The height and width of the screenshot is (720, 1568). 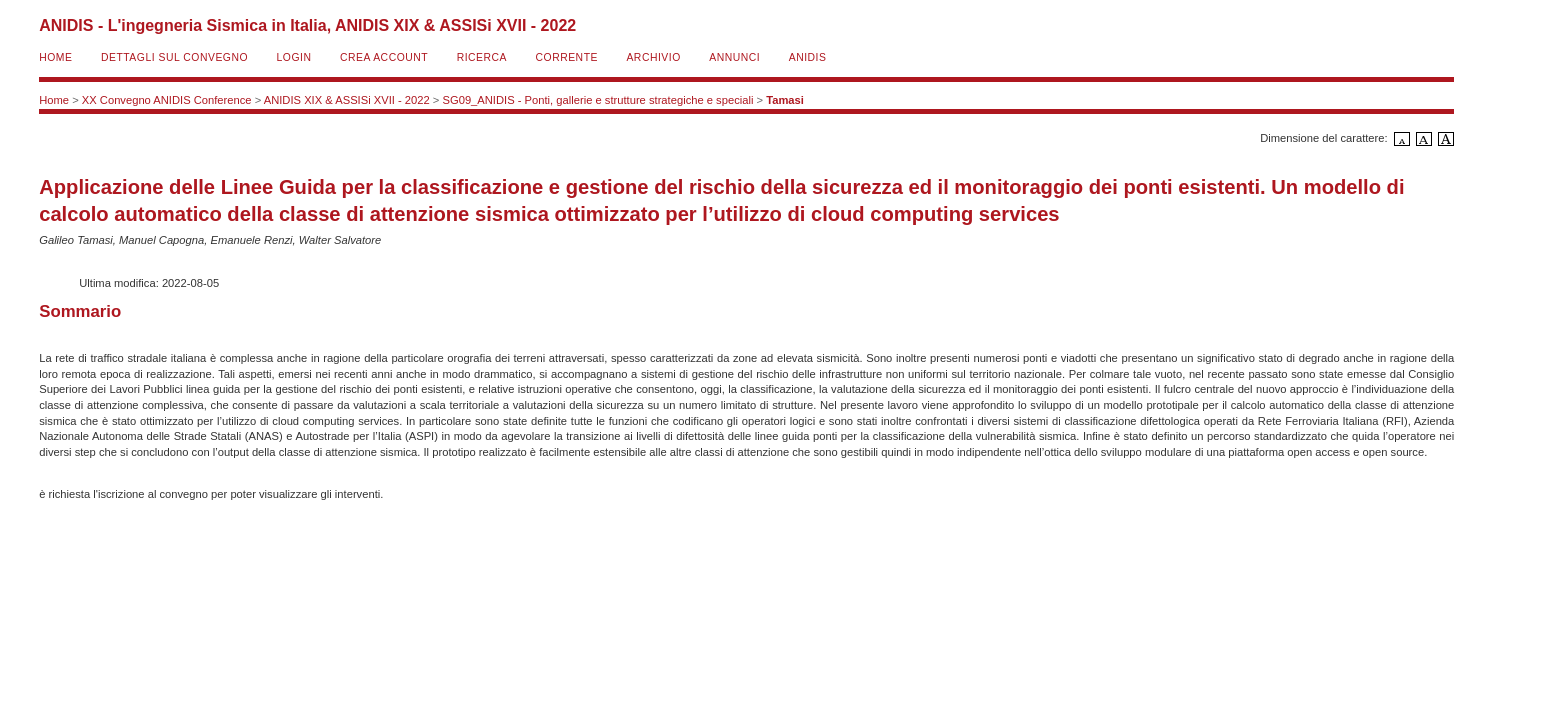 What do you see at coordinates (808, 57) in the screenshot?
I see `ANIDIS` at bounding box center [808, 57].